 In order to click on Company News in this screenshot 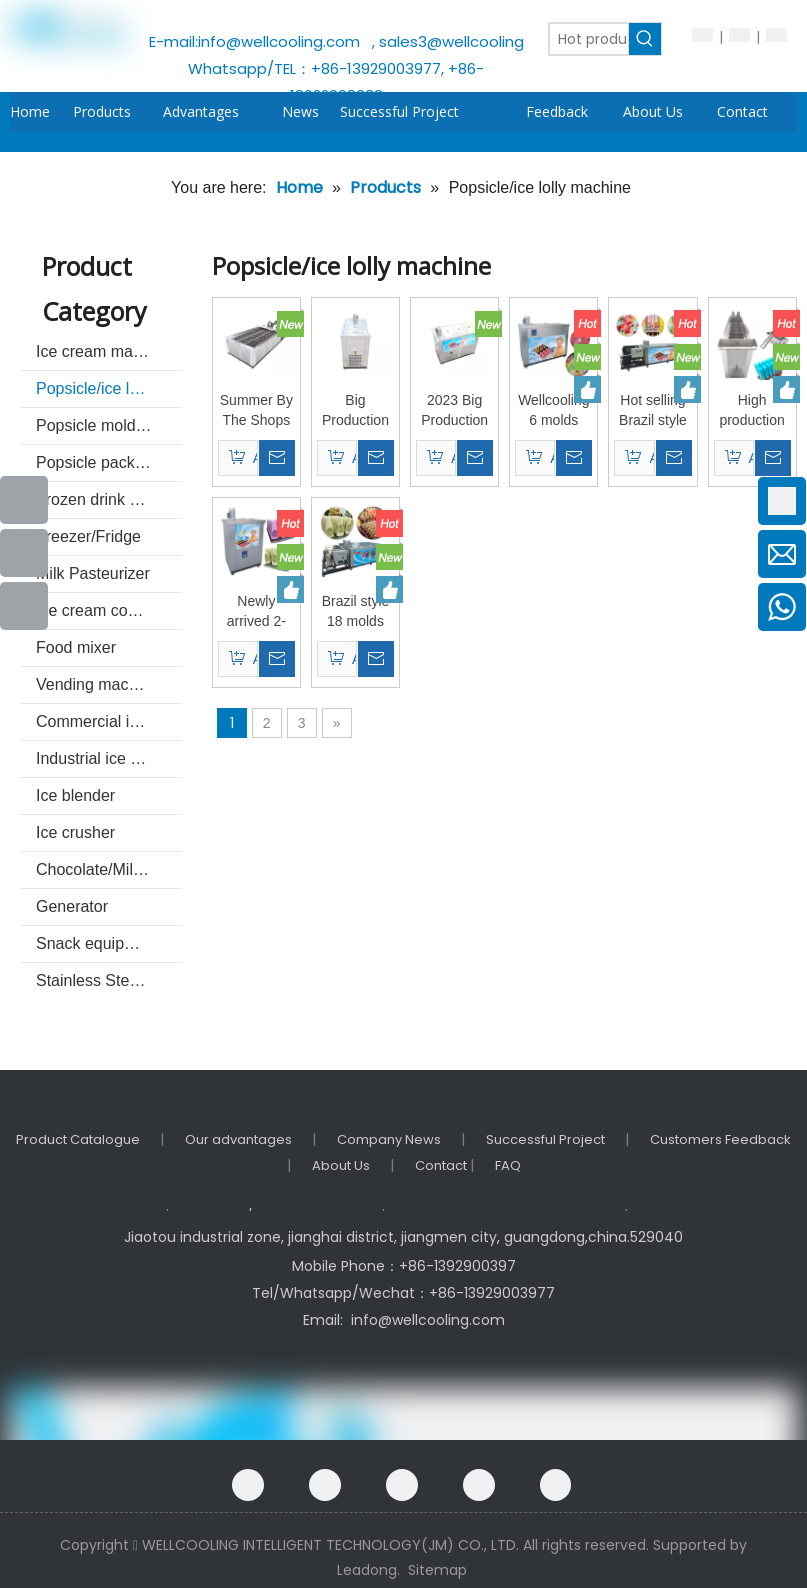, I will do `click(389, 1139)`.